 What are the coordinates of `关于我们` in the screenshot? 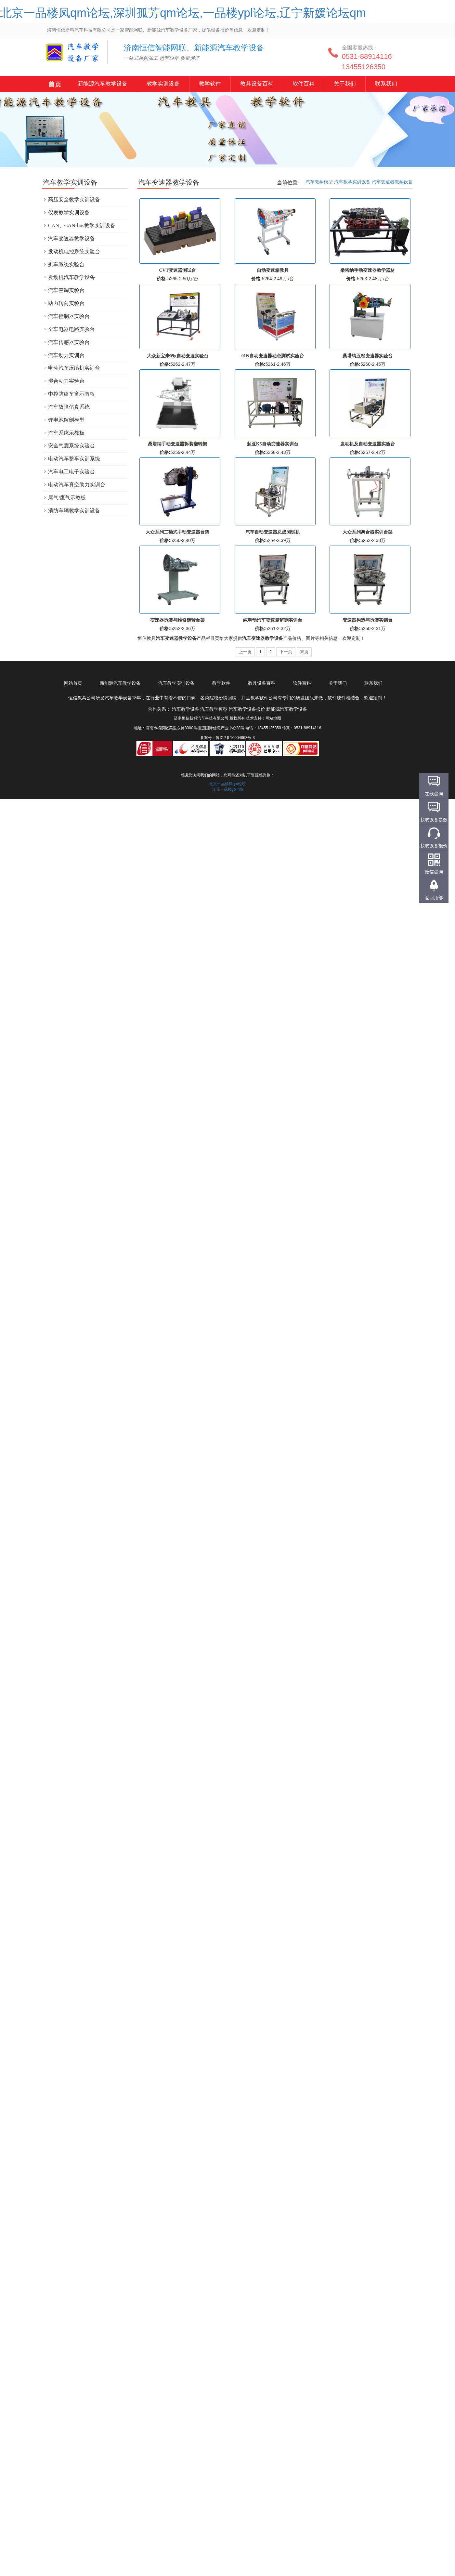 It's located at (344, 84).